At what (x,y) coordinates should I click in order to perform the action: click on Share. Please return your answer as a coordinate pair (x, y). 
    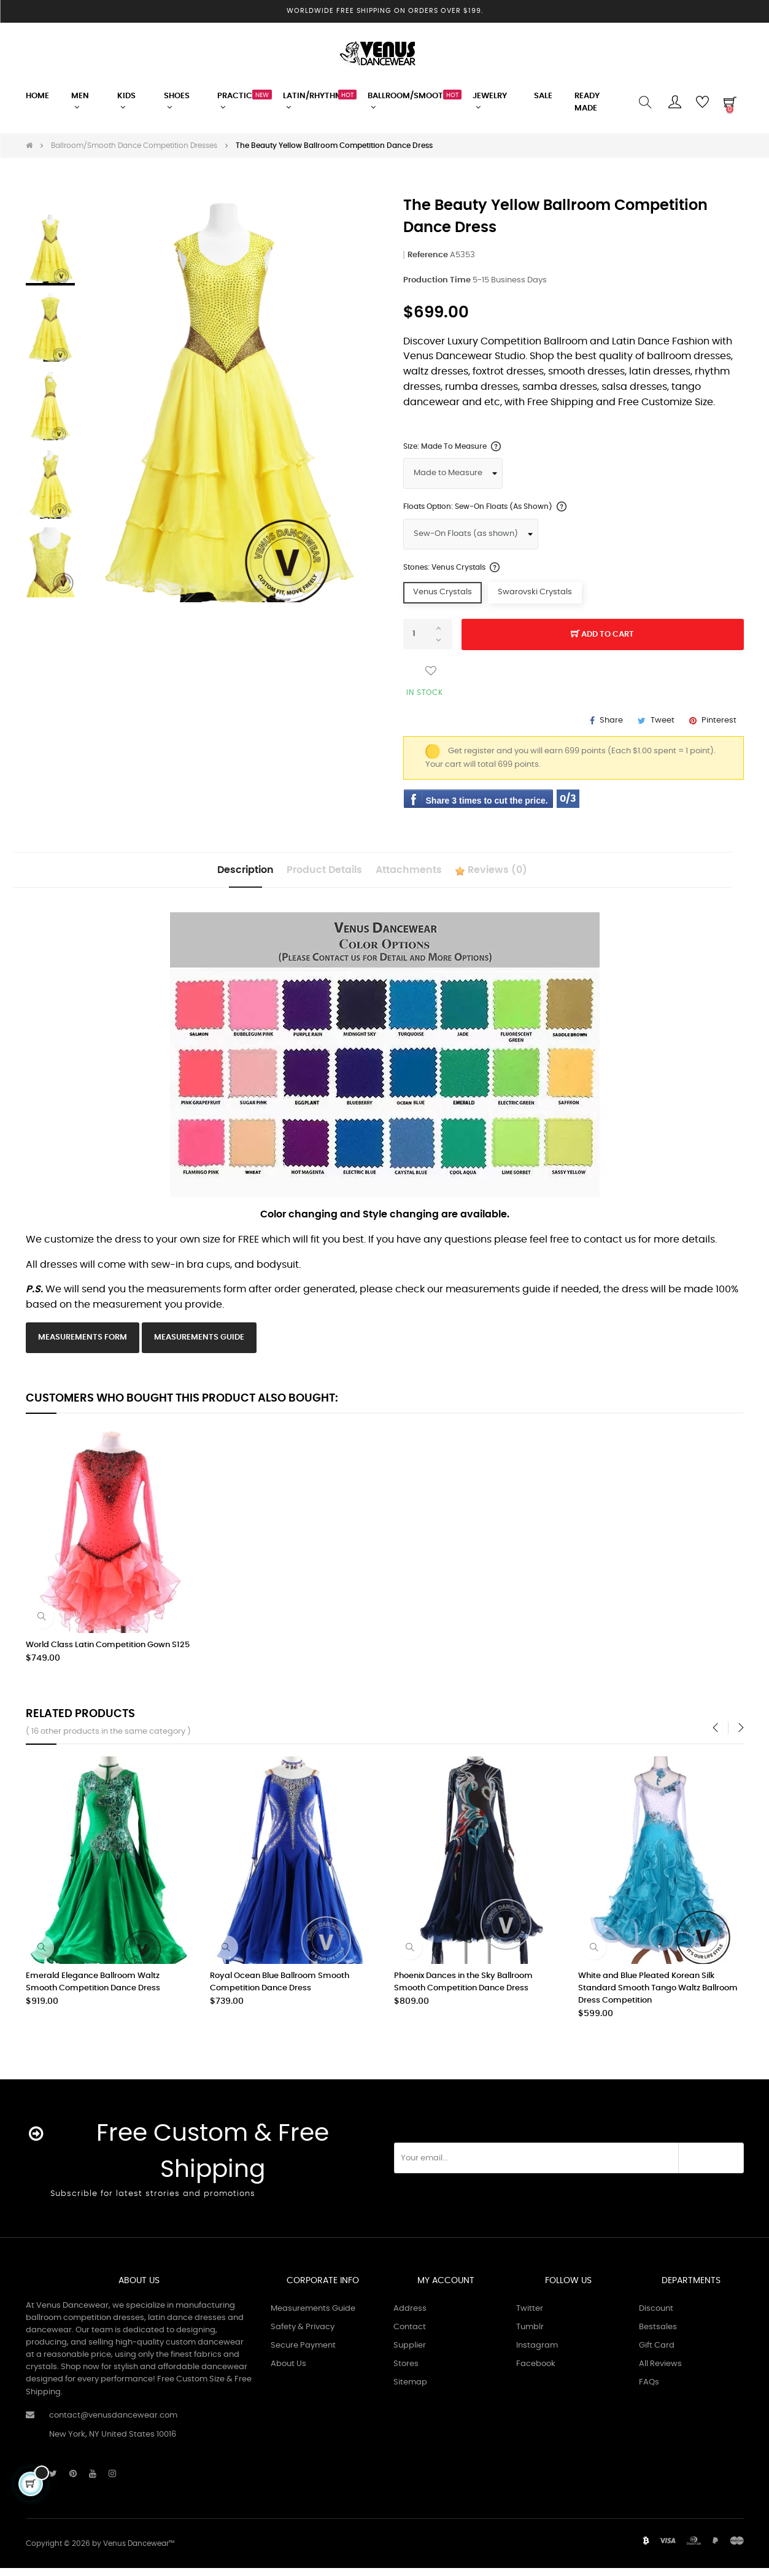
    Looking at the image, I should click on (611, 720).